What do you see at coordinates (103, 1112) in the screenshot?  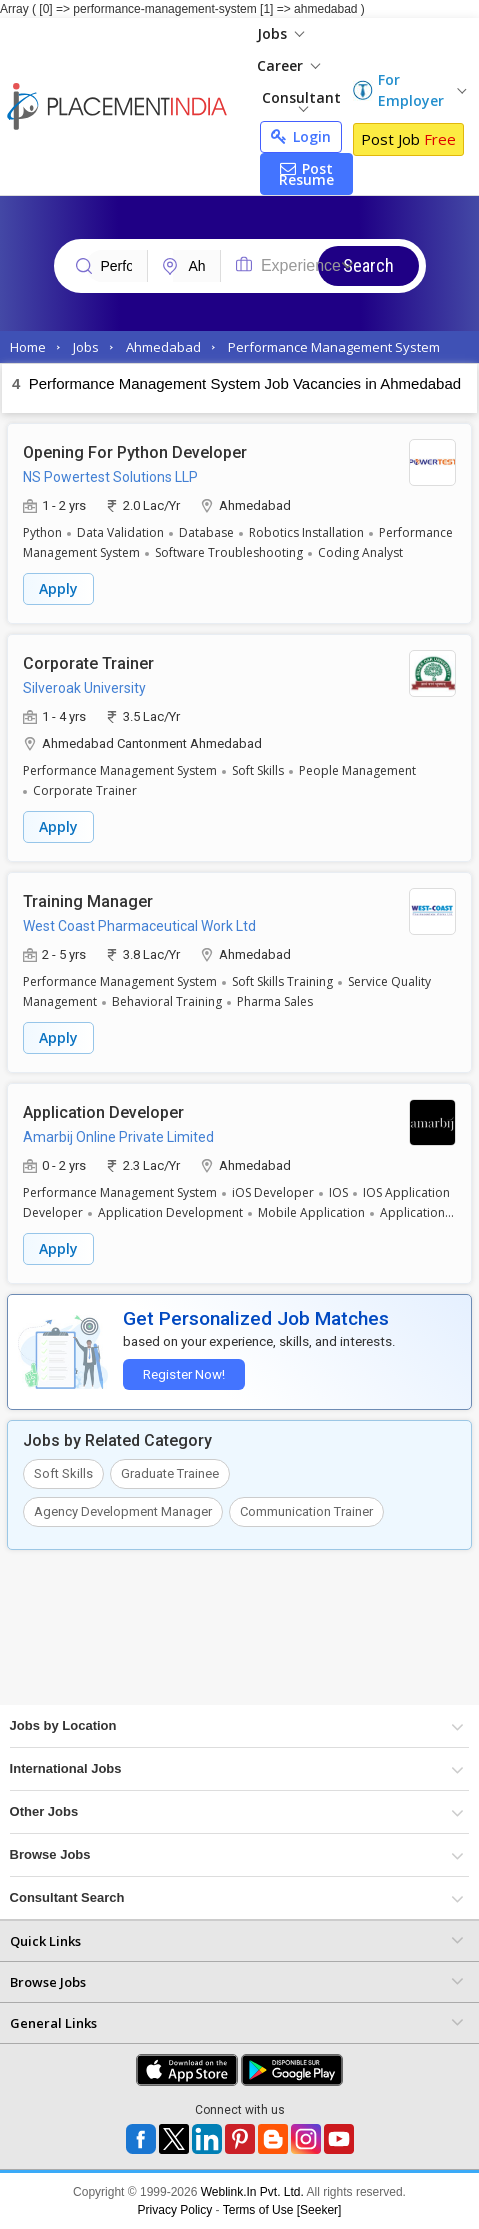 I see `Application Developer` at bounding box center [103, 1112].